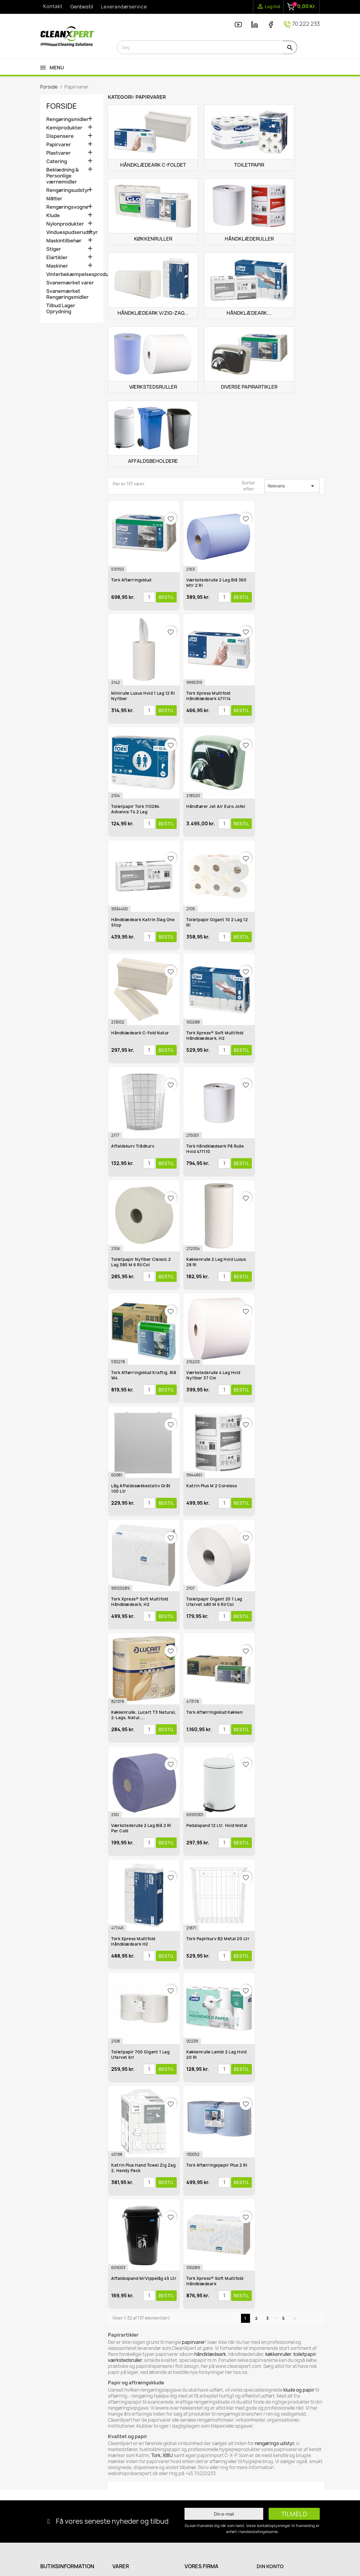 The image size is (360, 2576). What do you see at coordinates (67, 190) in the screenshot?
I see `Rengøringsudstyr` at bounding box center [67, 190].